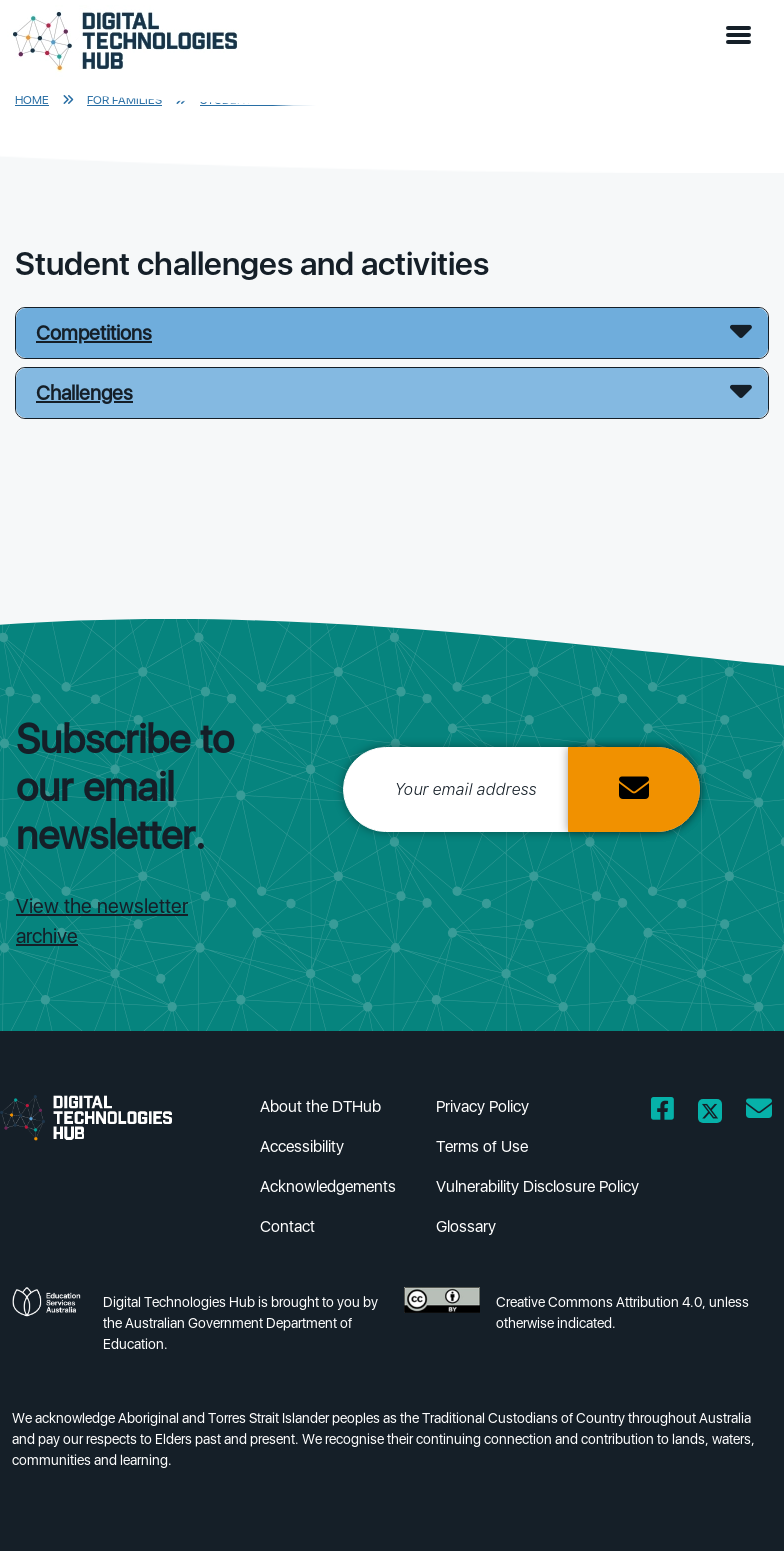  What do you see at coordinates (759, 1112) in the screenshot?
I see `[Opens email client in a new window/tab]` at bounding box center [759, 1112].